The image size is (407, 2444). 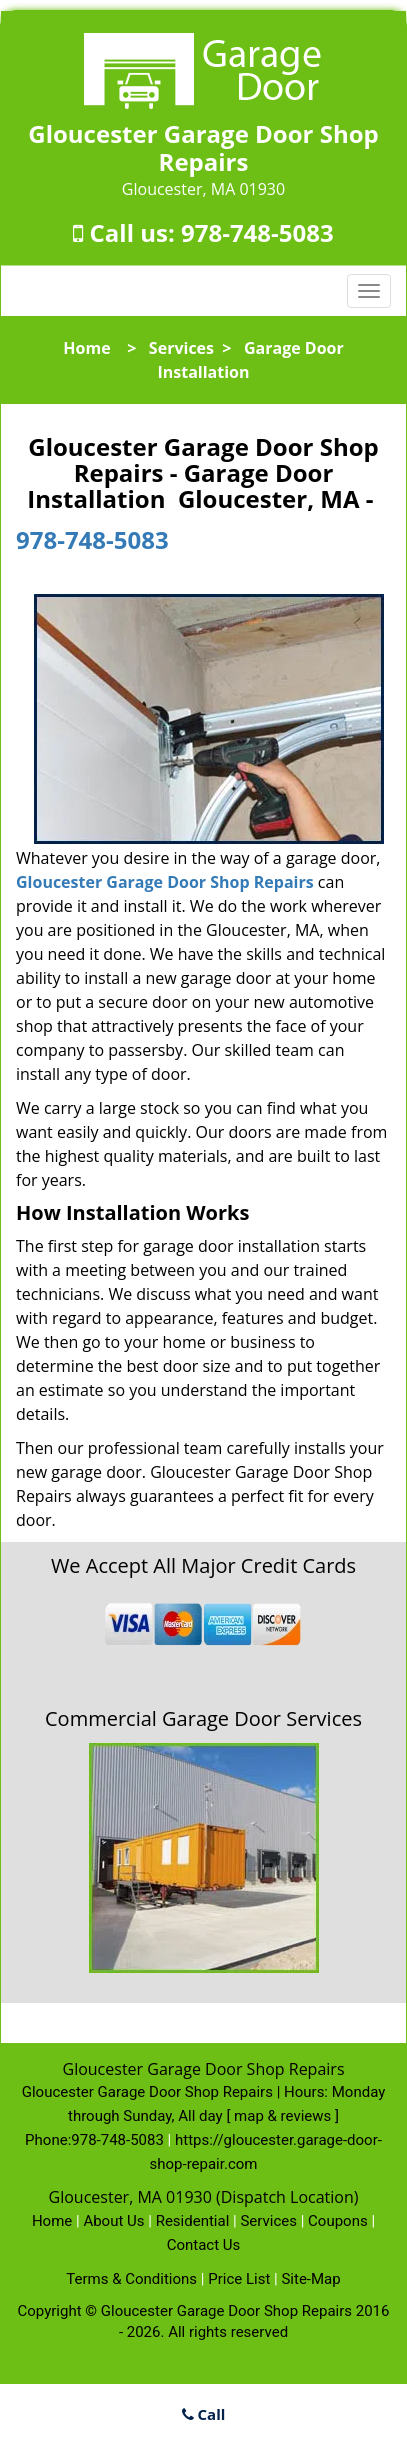 I want to click on Call, so click(x=204, y=2414).